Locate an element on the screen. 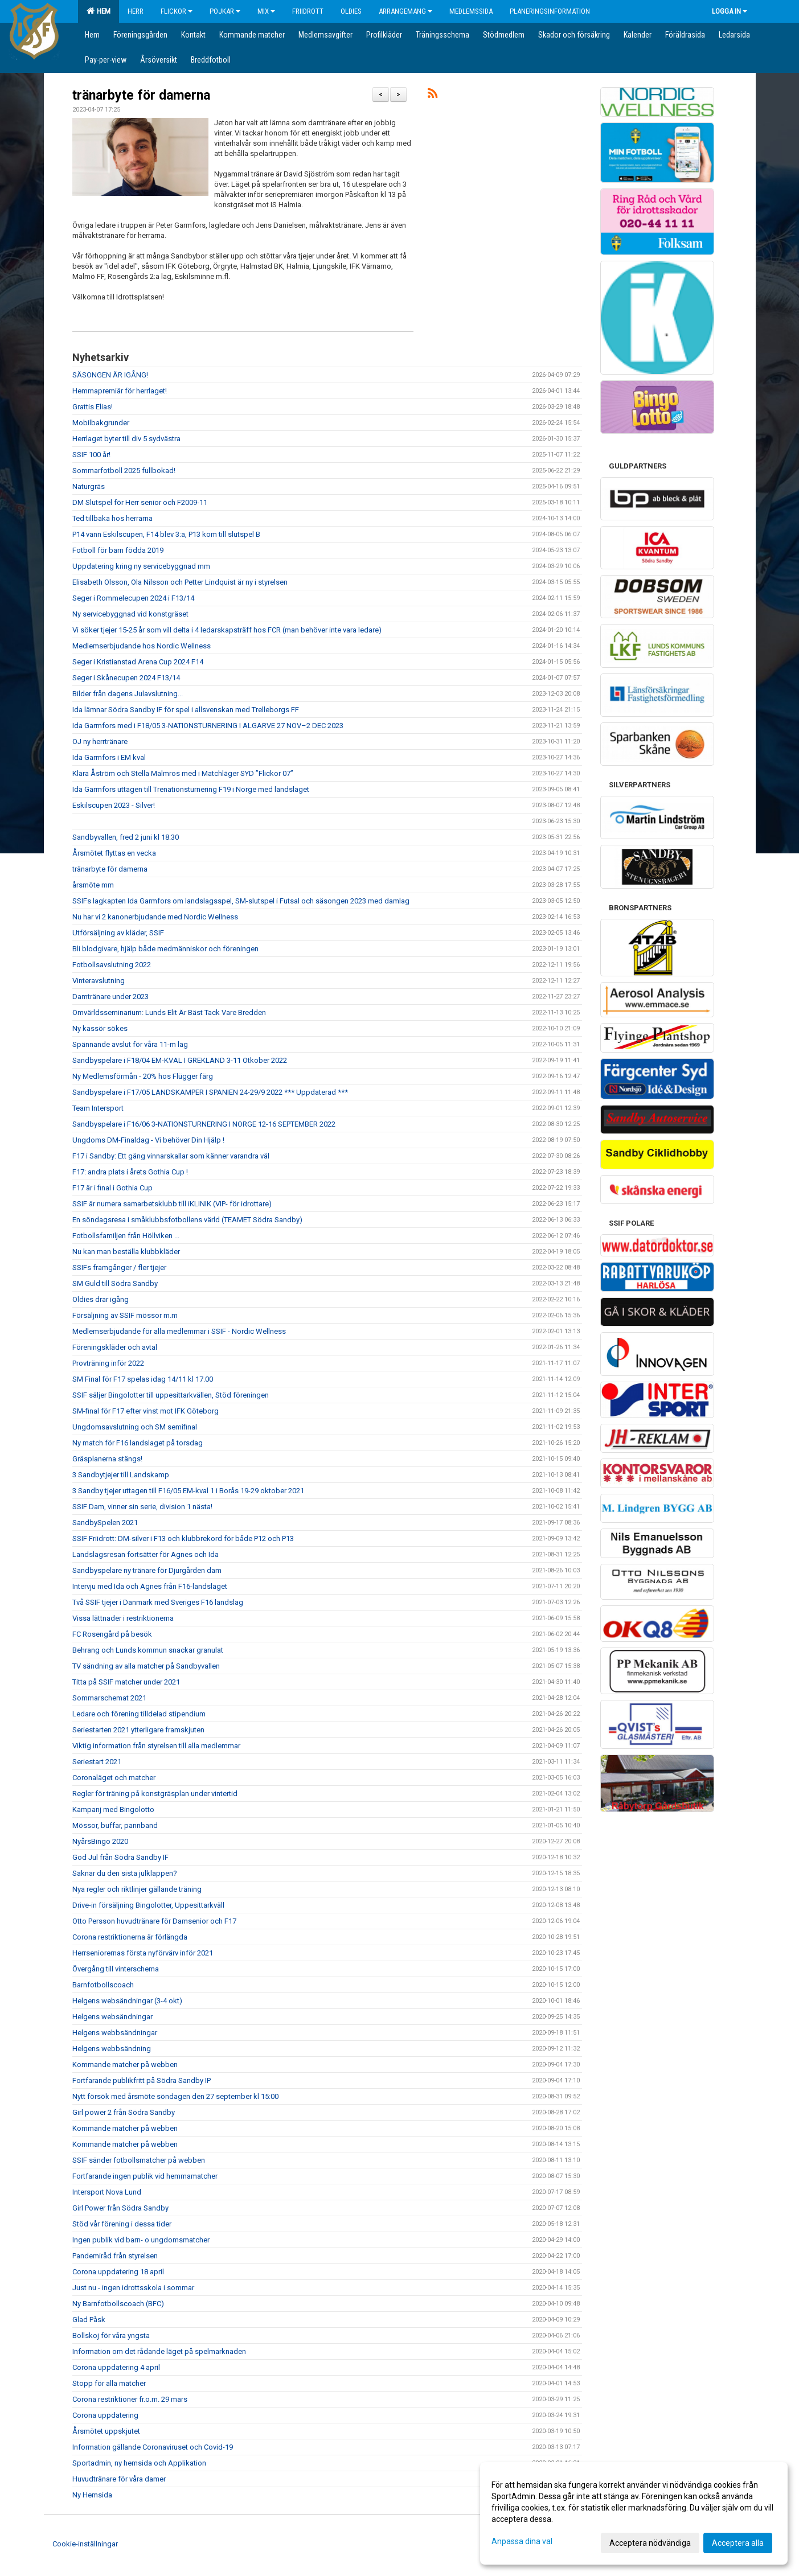  Drive-in försäljning Bingolotter, Uppesittarkväll is located at coordinates (148, 1905).